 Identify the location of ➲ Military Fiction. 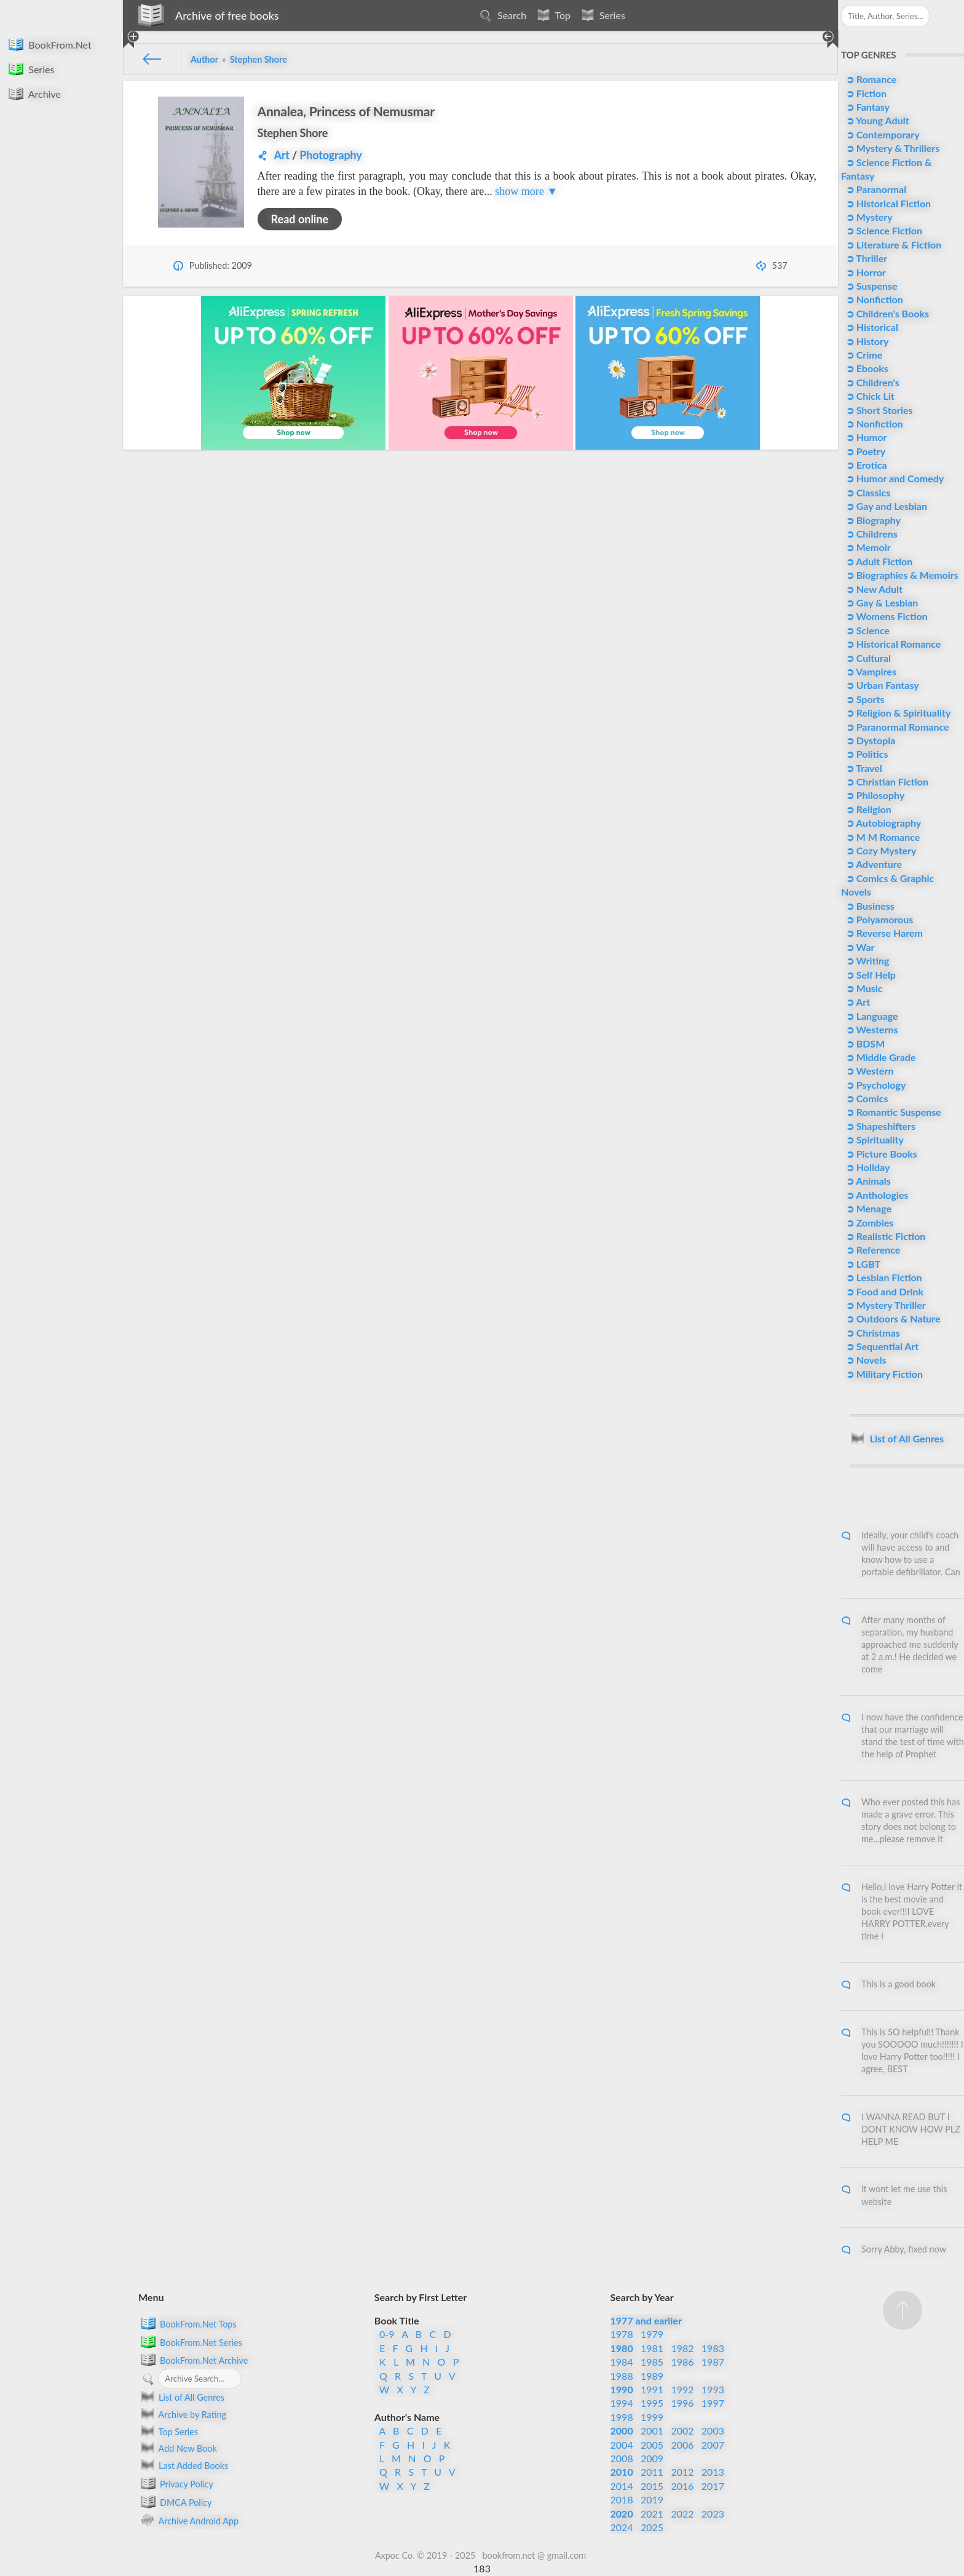
(883, 1374).